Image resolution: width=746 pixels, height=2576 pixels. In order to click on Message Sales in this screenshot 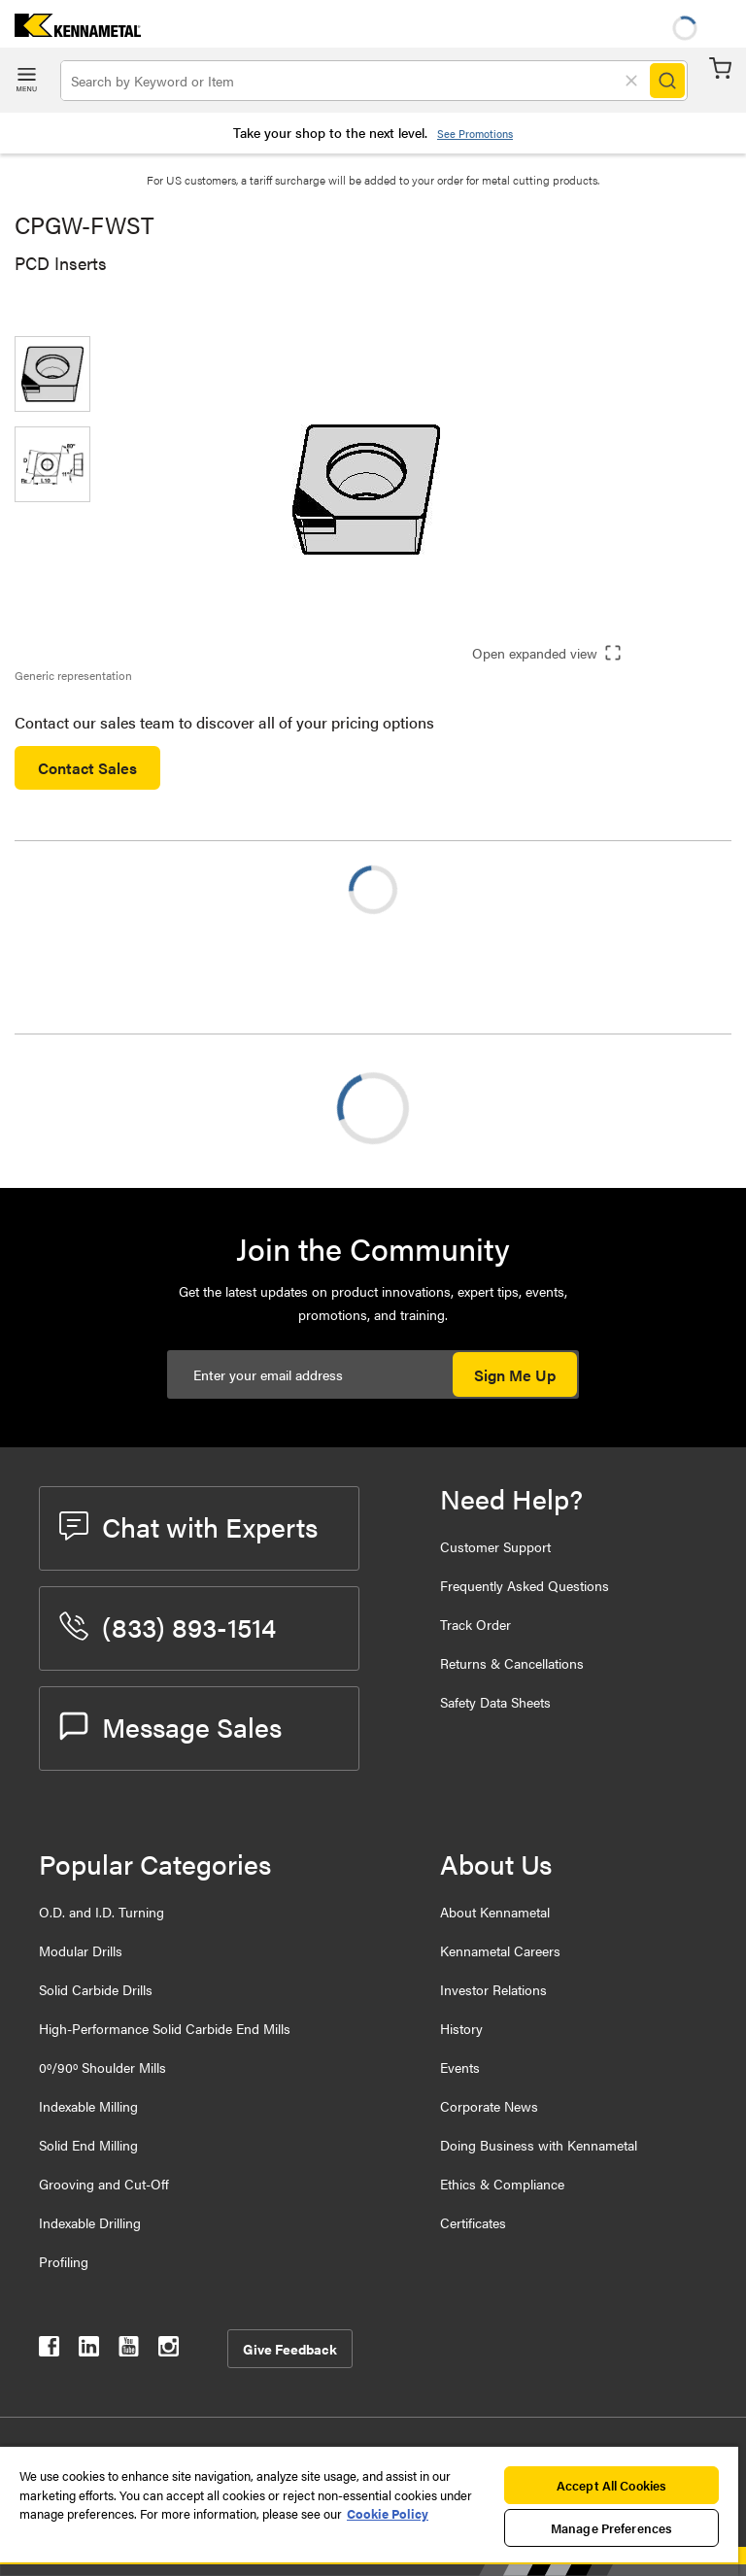, I will do `click(170, 1726)`.